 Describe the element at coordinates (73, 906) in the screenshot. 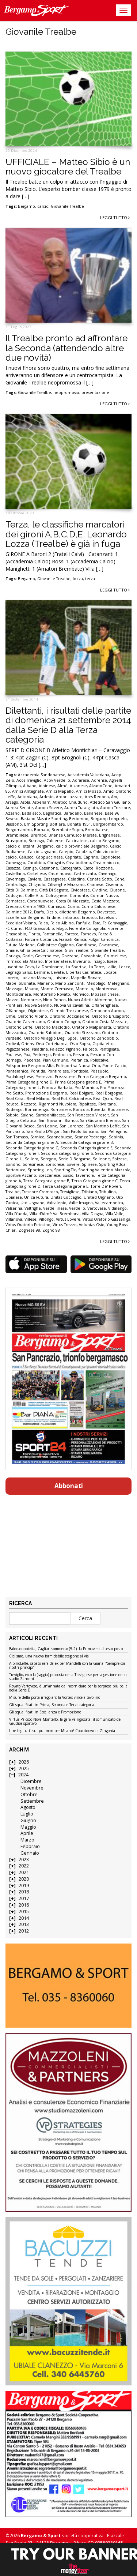

I see `Curno` at that location.